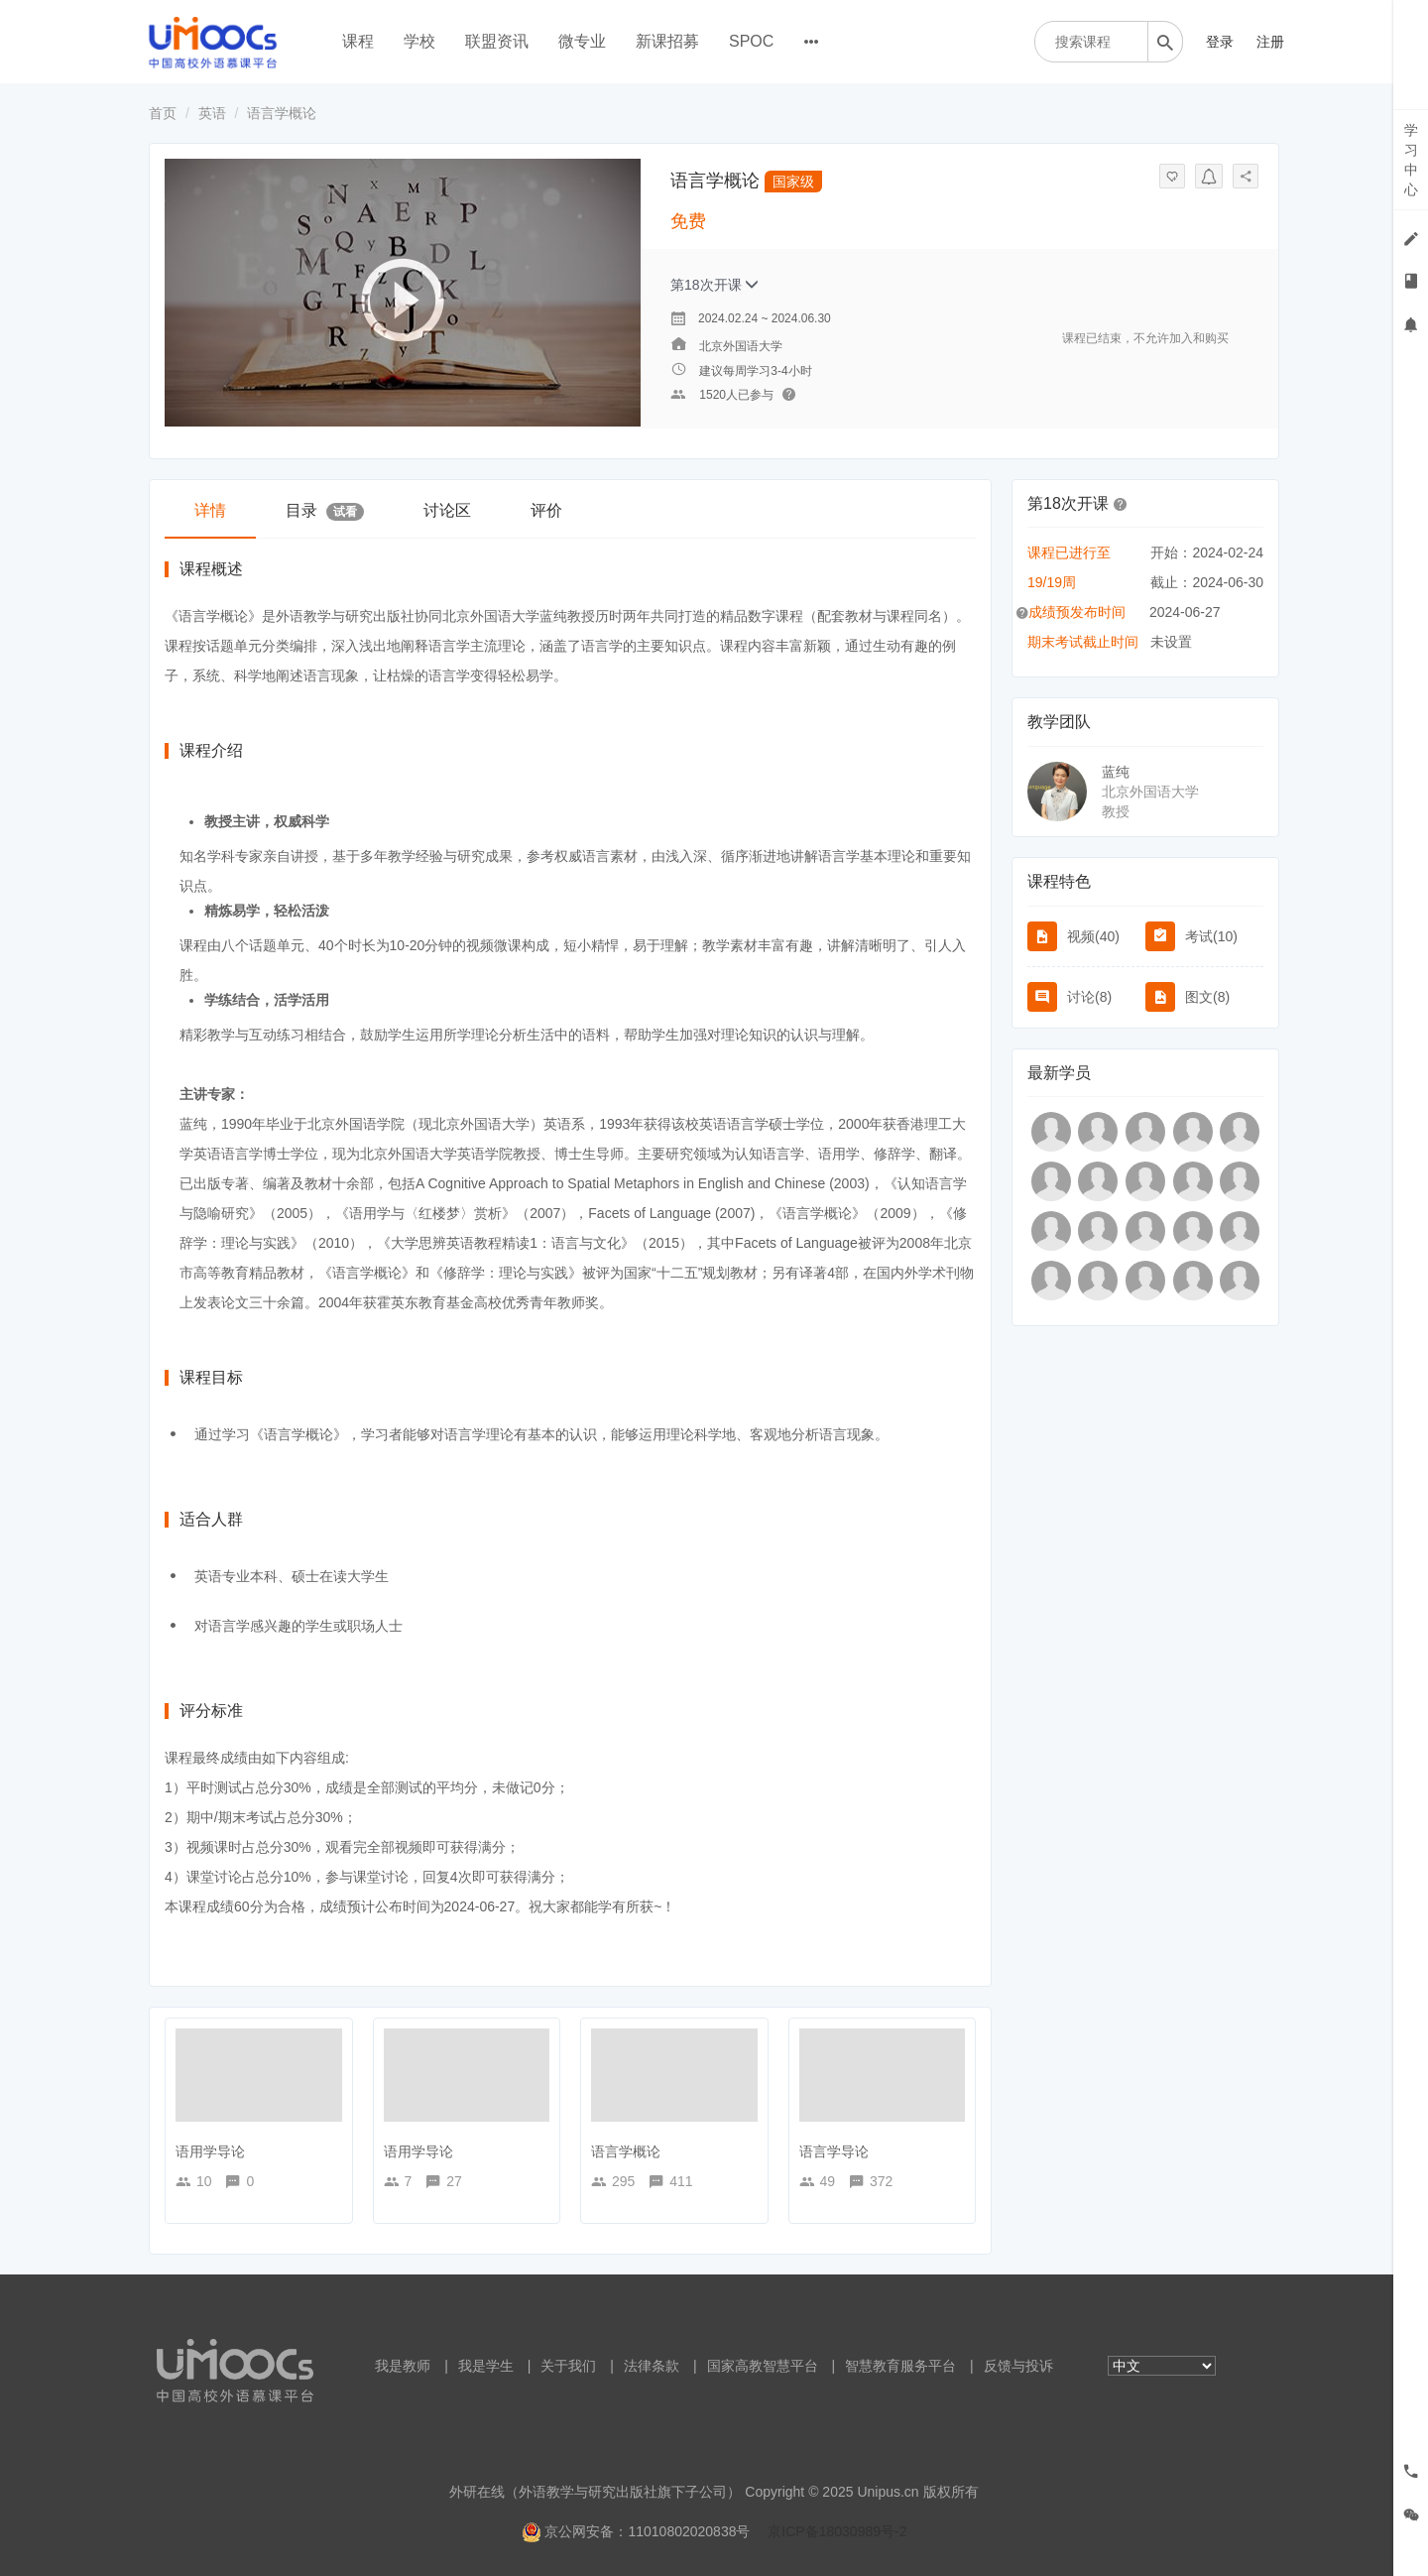 The height and width of the screenshot is (2576, 1428). What do you see at coordinates (486, 2366) in the screenshot?
I see `我是学生` at bounding box center [486, 2366].